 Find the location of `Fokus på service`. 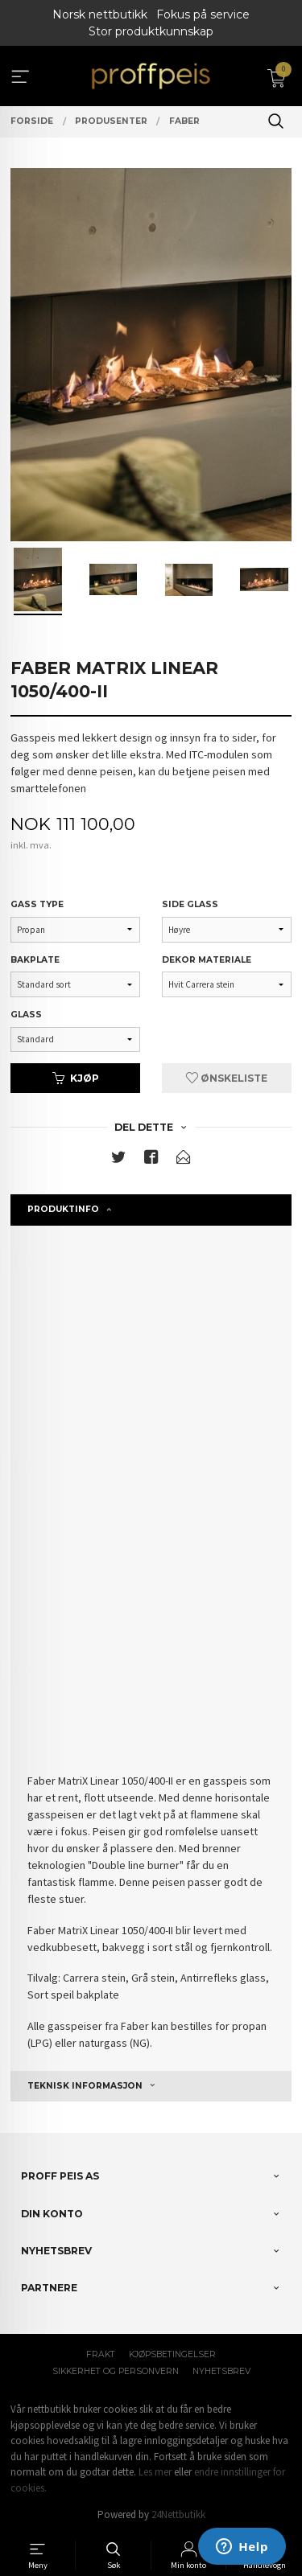

Fokus på service is located at coordinates (203, 14).